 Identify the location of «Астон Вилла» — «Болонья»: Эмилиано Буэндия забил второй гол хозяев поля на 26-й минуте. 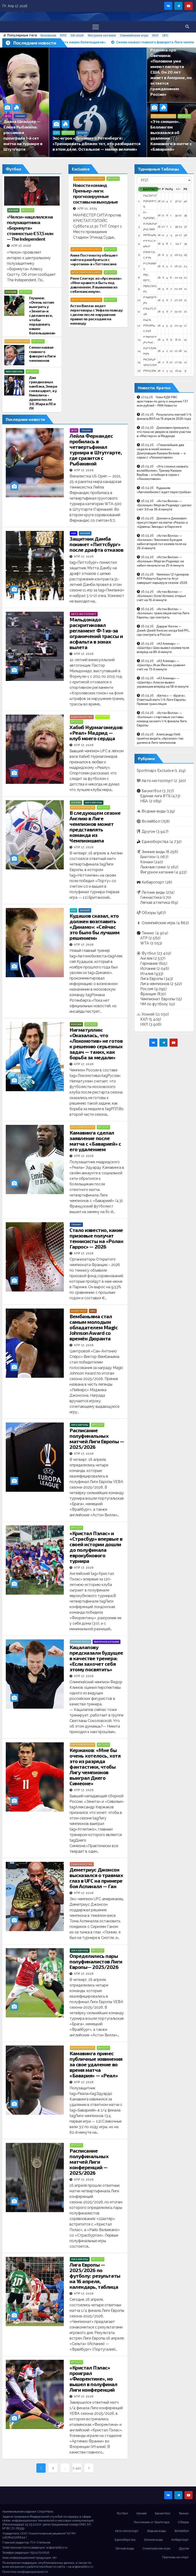
(161, 541).